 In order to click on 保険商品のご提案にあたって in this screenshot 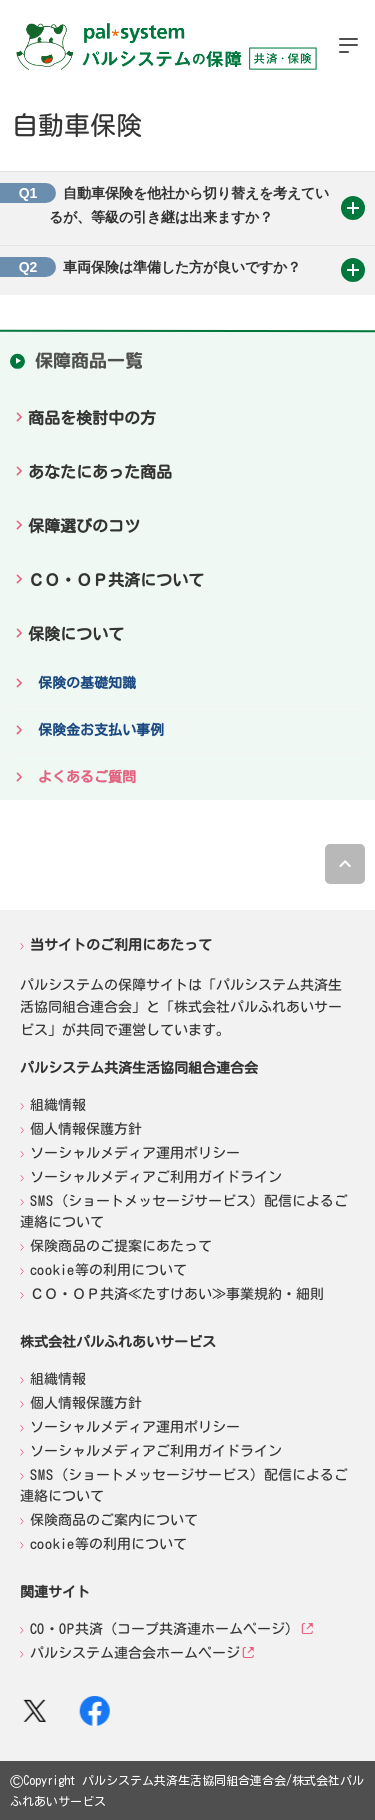, I will do `click(121, 1246)`.